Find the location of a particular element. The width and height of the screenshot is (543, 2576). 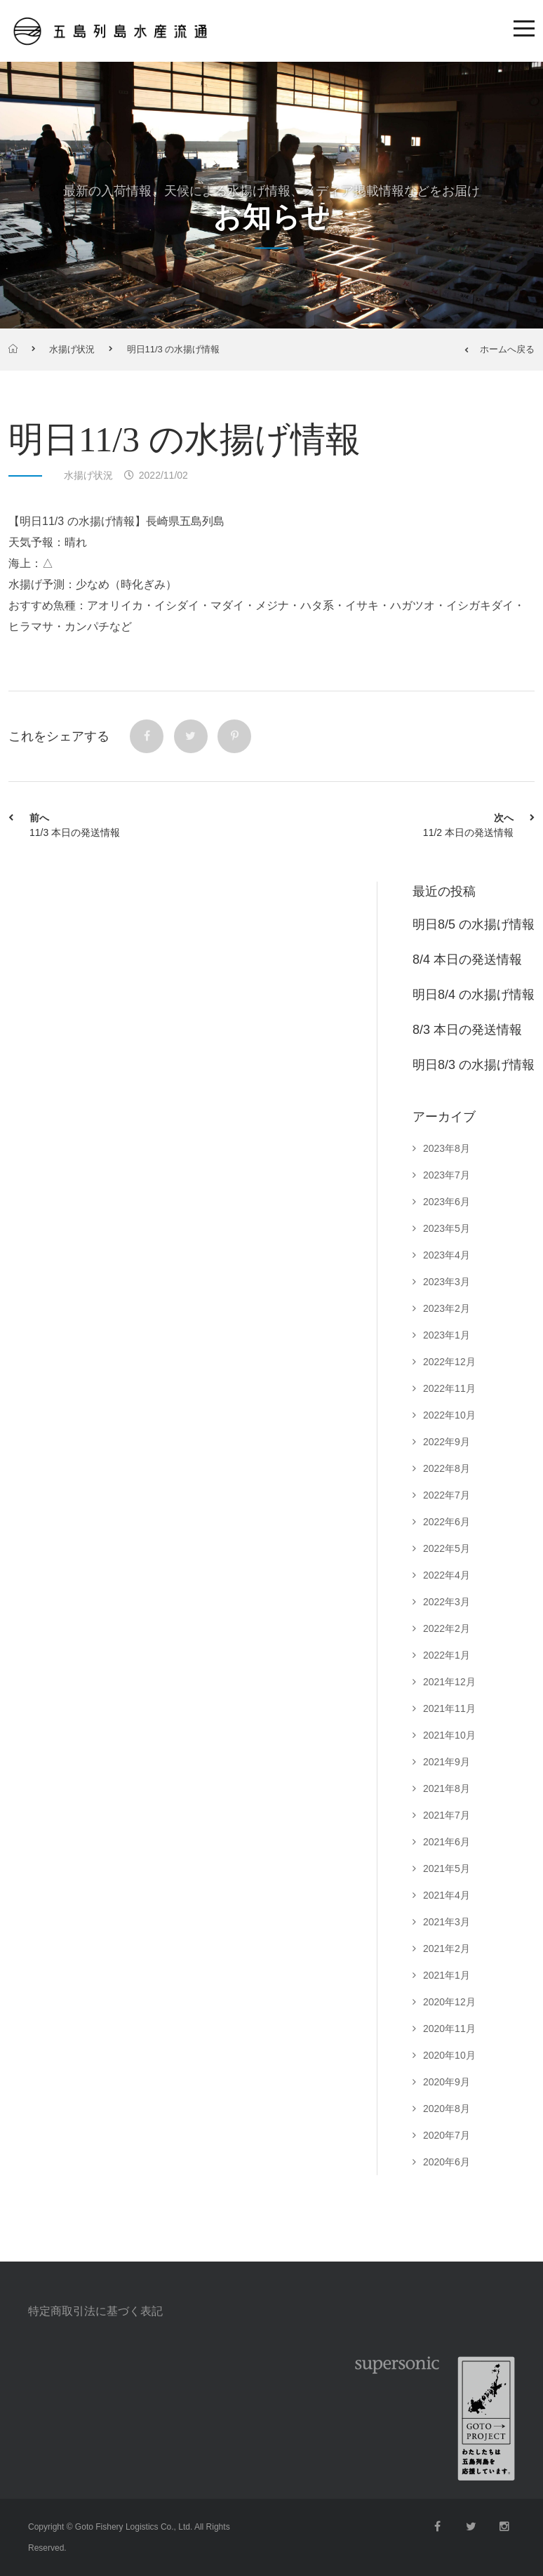

8/4 本日の発送情報 is located at coordinates (467, 959).